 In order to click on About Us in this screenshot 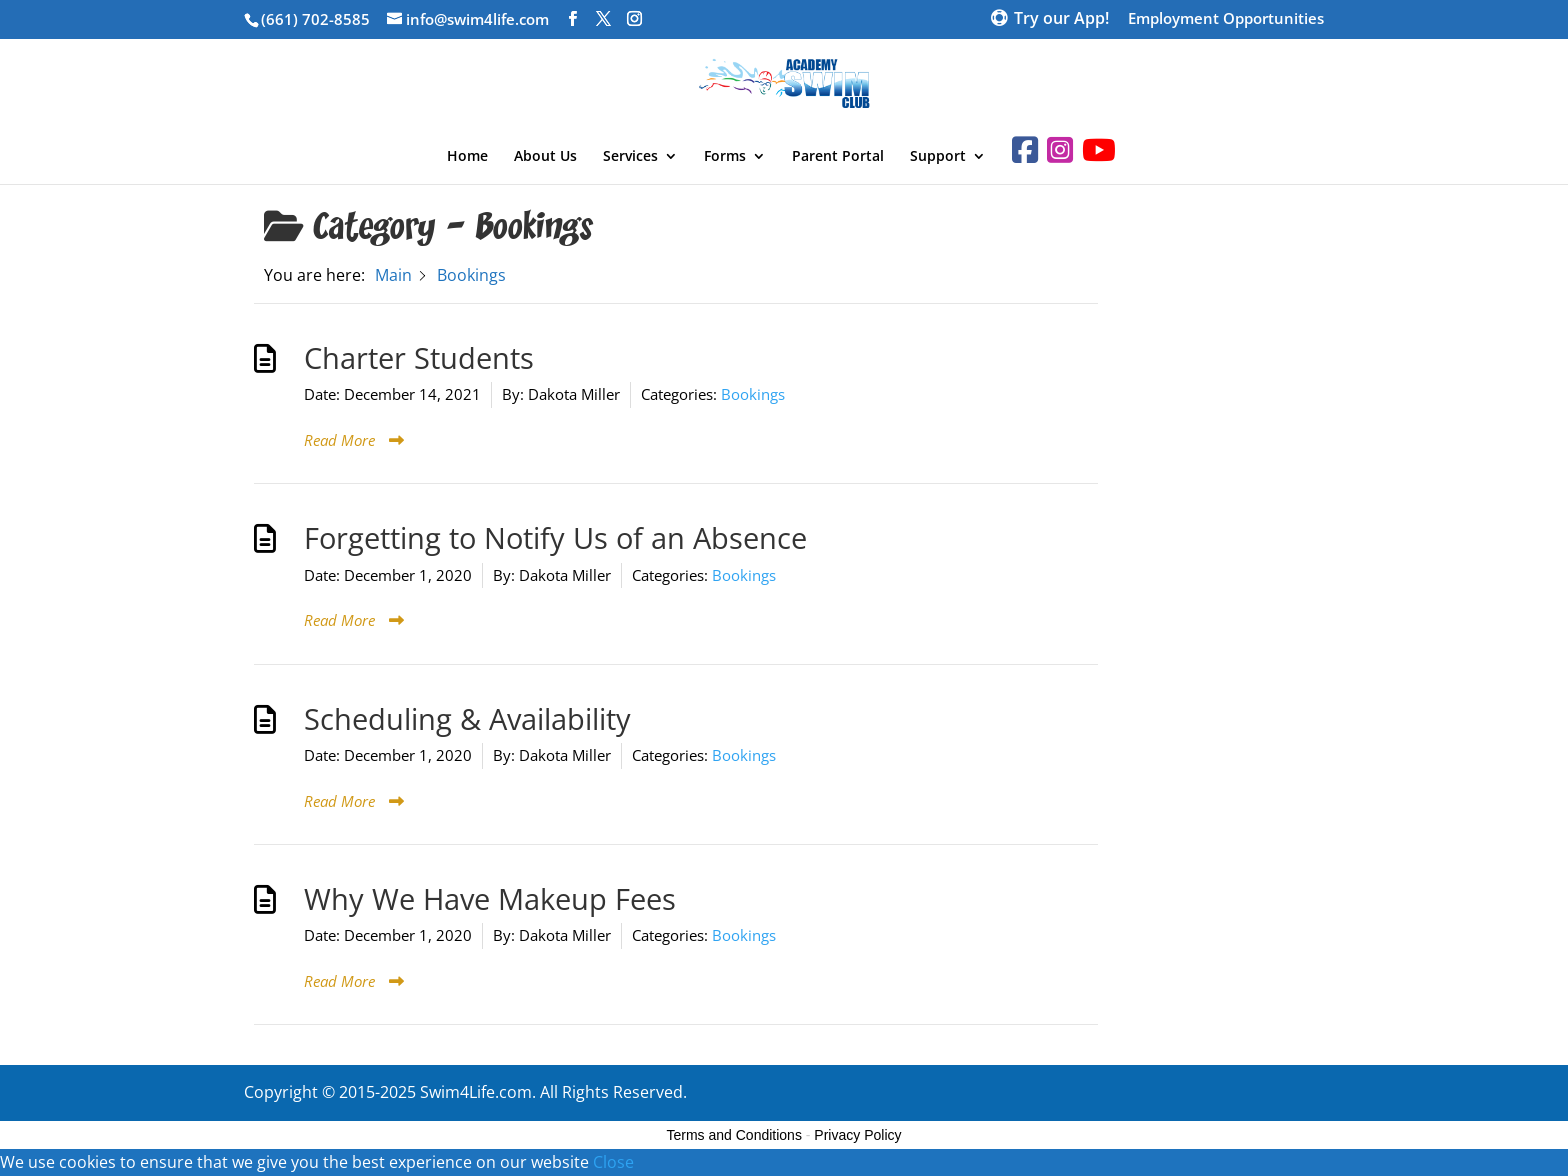, I will do `click(545, 157)`.